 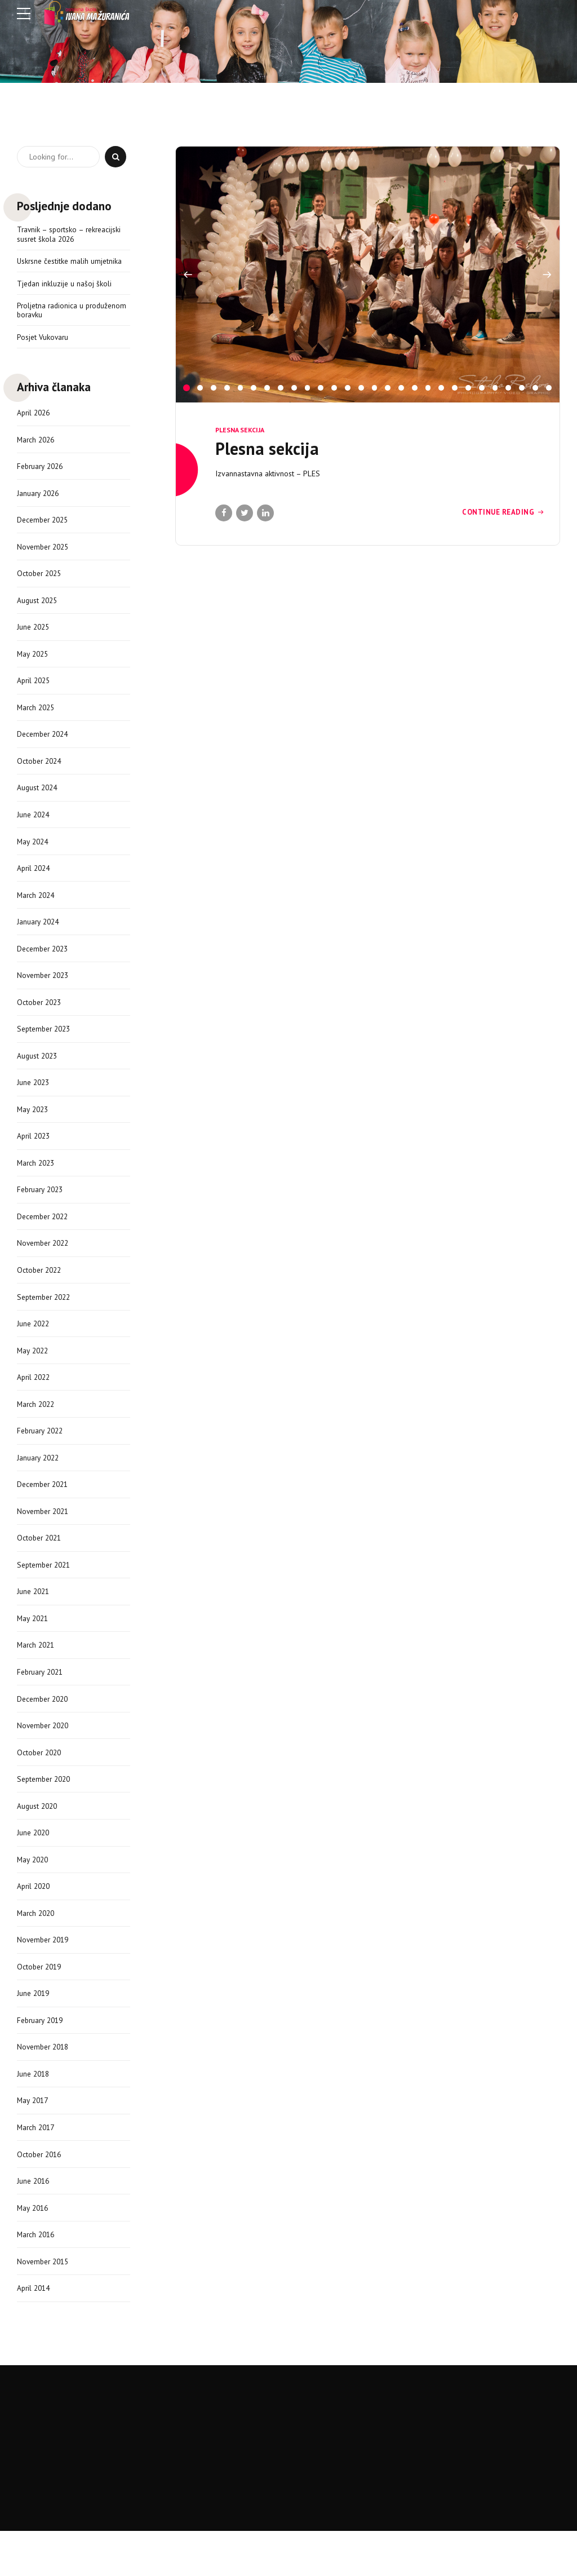 I want to click on Uskrsne čestitke malih umjetnika, so click(x=71, y=262).